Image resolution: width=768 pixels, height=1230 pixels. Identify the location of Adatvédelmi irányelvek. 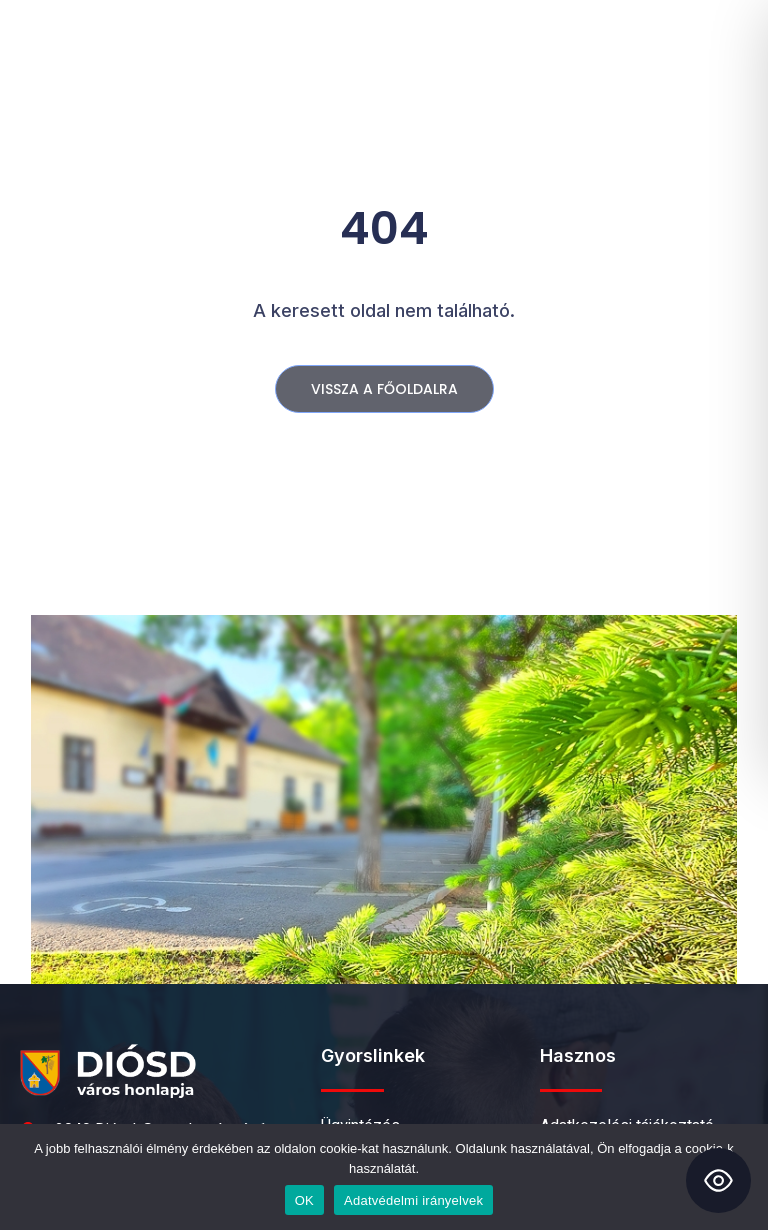
(413, 1200).